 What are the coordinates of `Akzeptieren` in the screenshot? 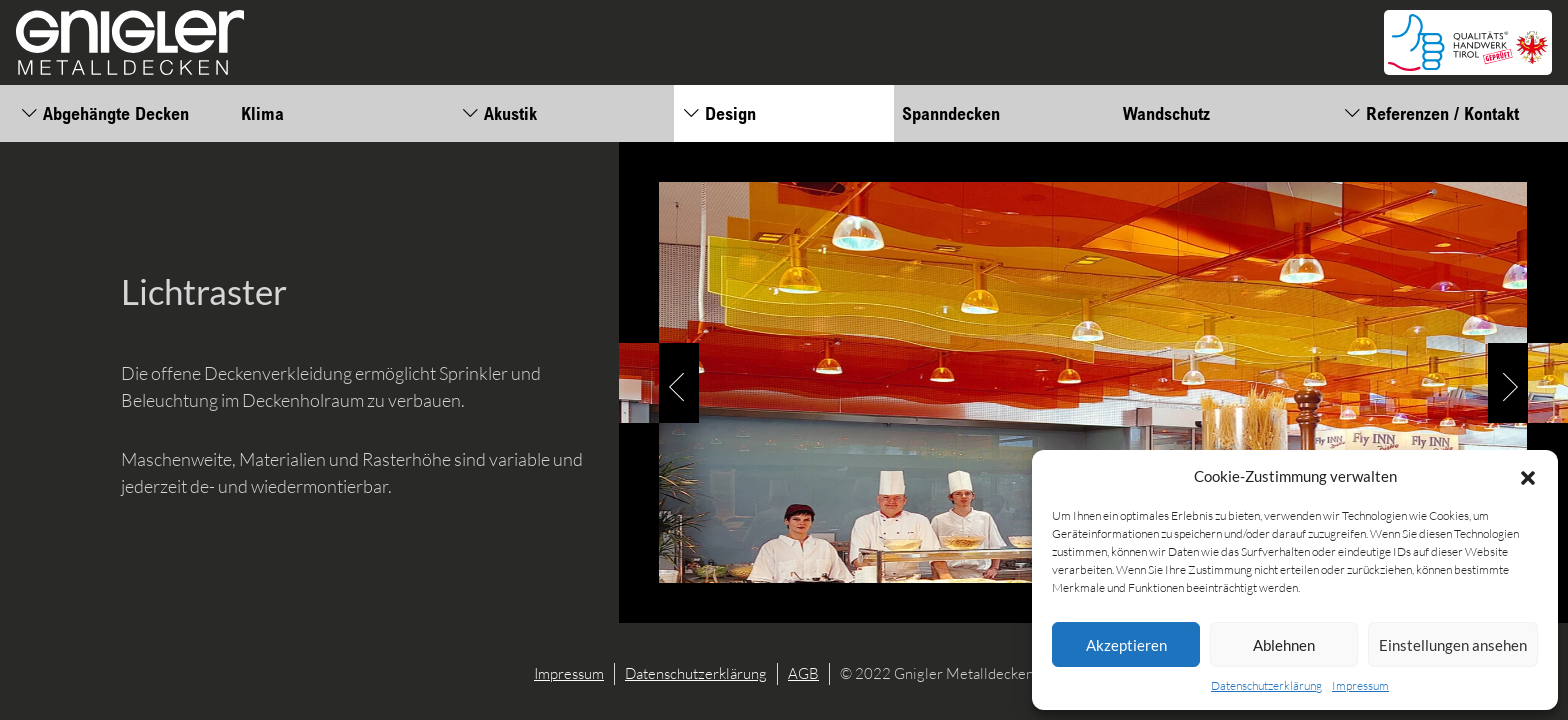 It's located at (1126, 645).